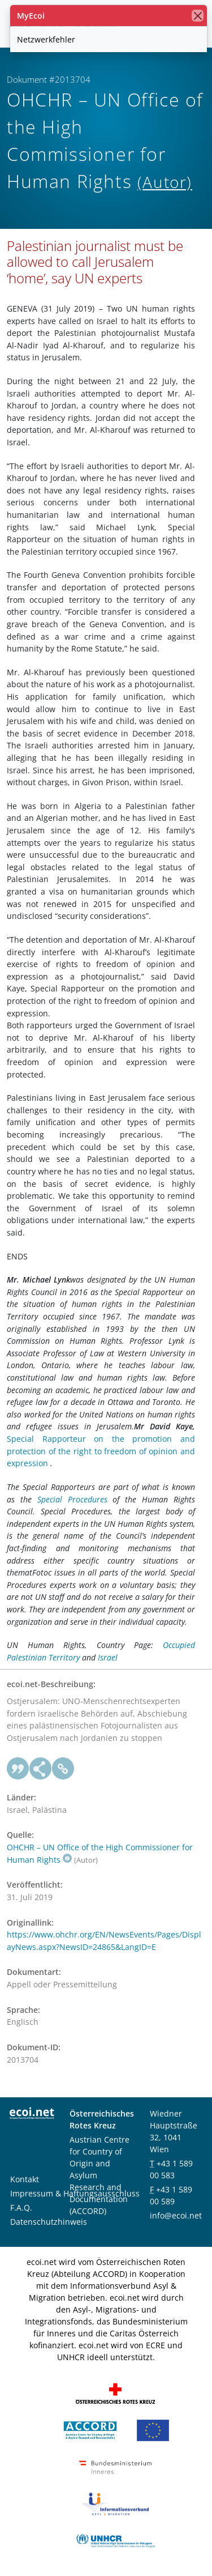 This screenshot has width=212, height=2576. What do you see at coordinates (48, 2221) in the screenshot?
I see `Datenschutzhinweis` at bounding box center [48, 2221].